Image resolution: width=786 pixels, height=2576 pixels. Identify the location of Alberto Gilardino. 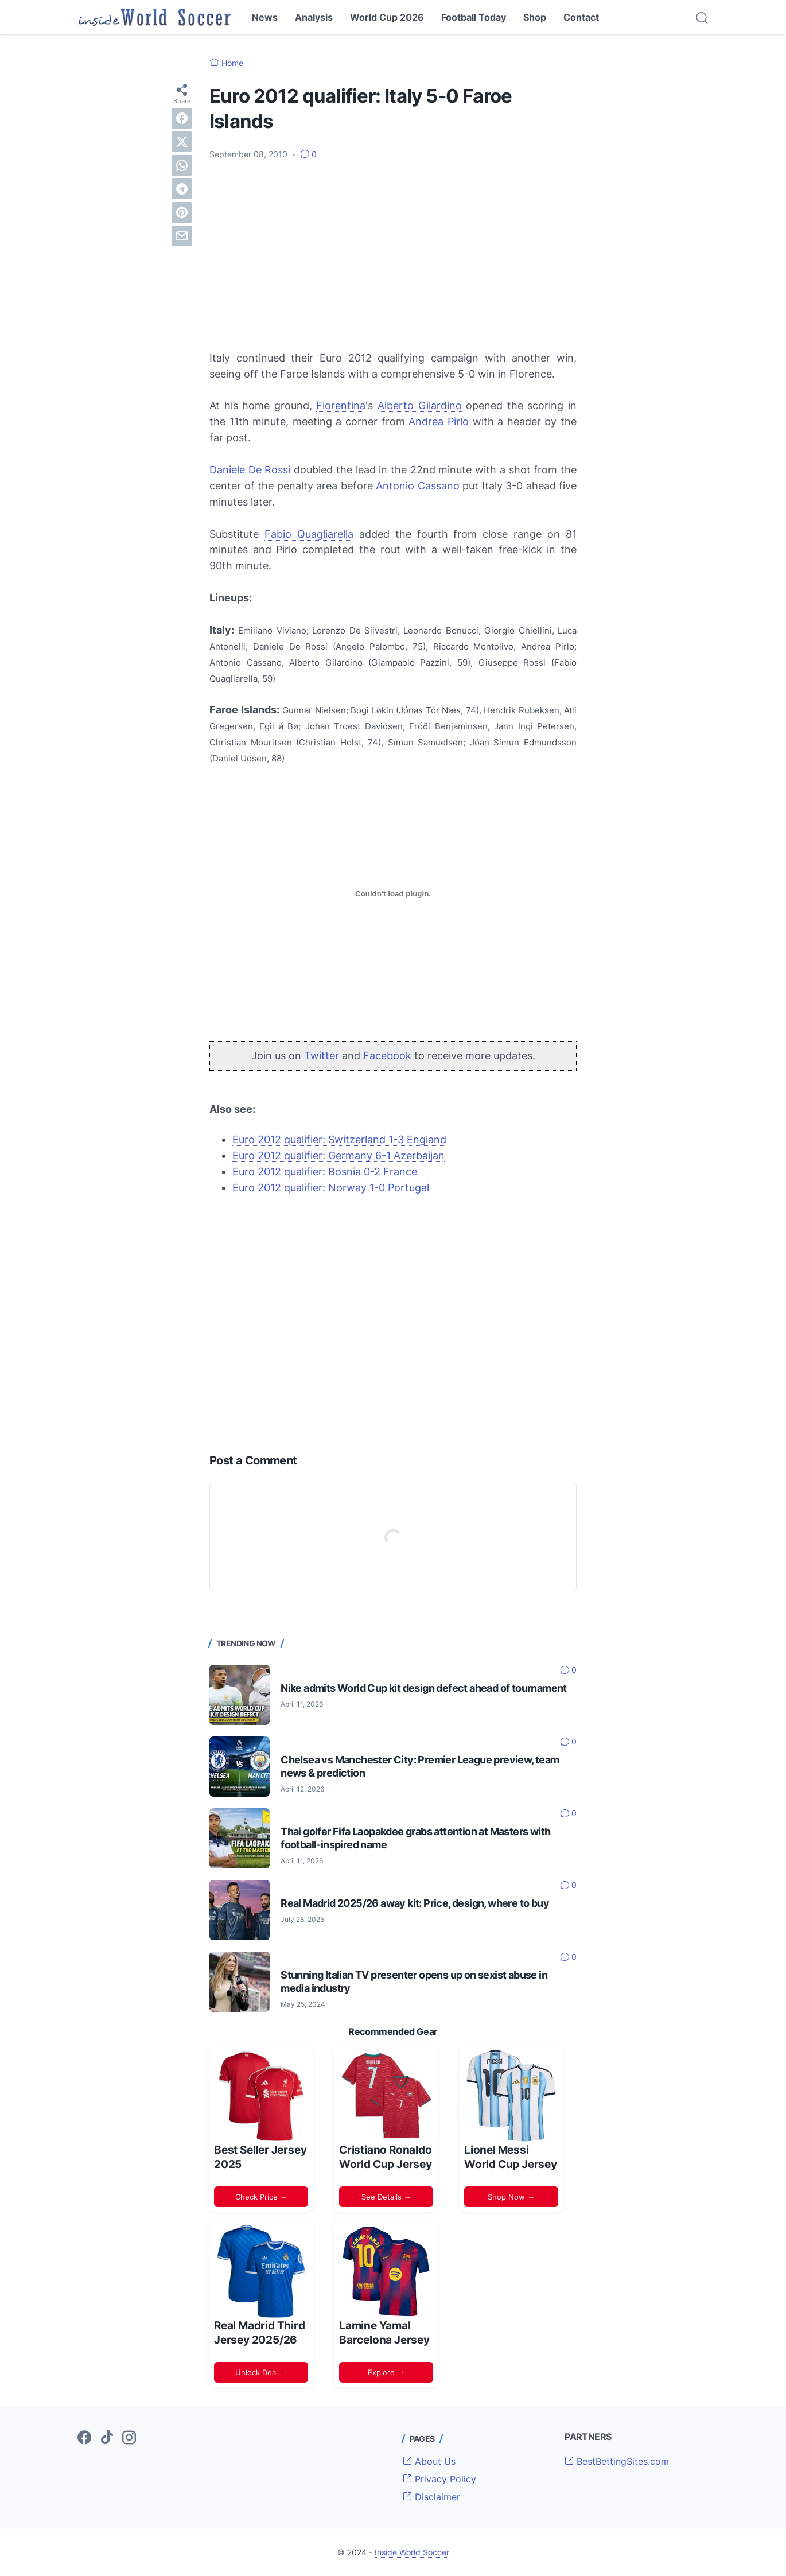
(420, 405).